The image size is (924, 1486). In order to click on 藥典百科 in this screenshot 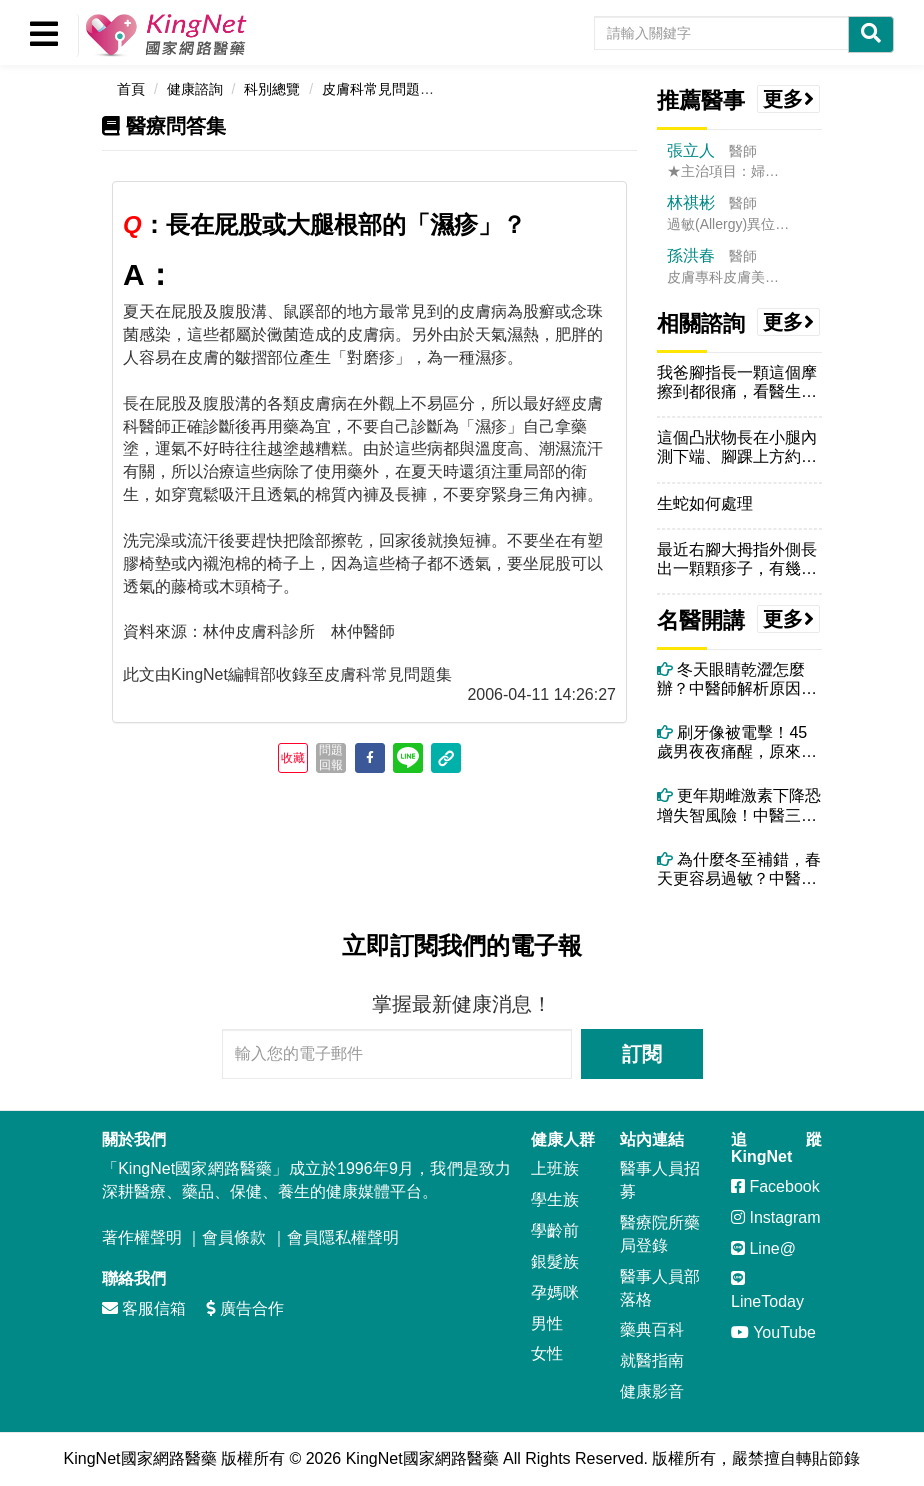, I will do `click(652, 1329)`.